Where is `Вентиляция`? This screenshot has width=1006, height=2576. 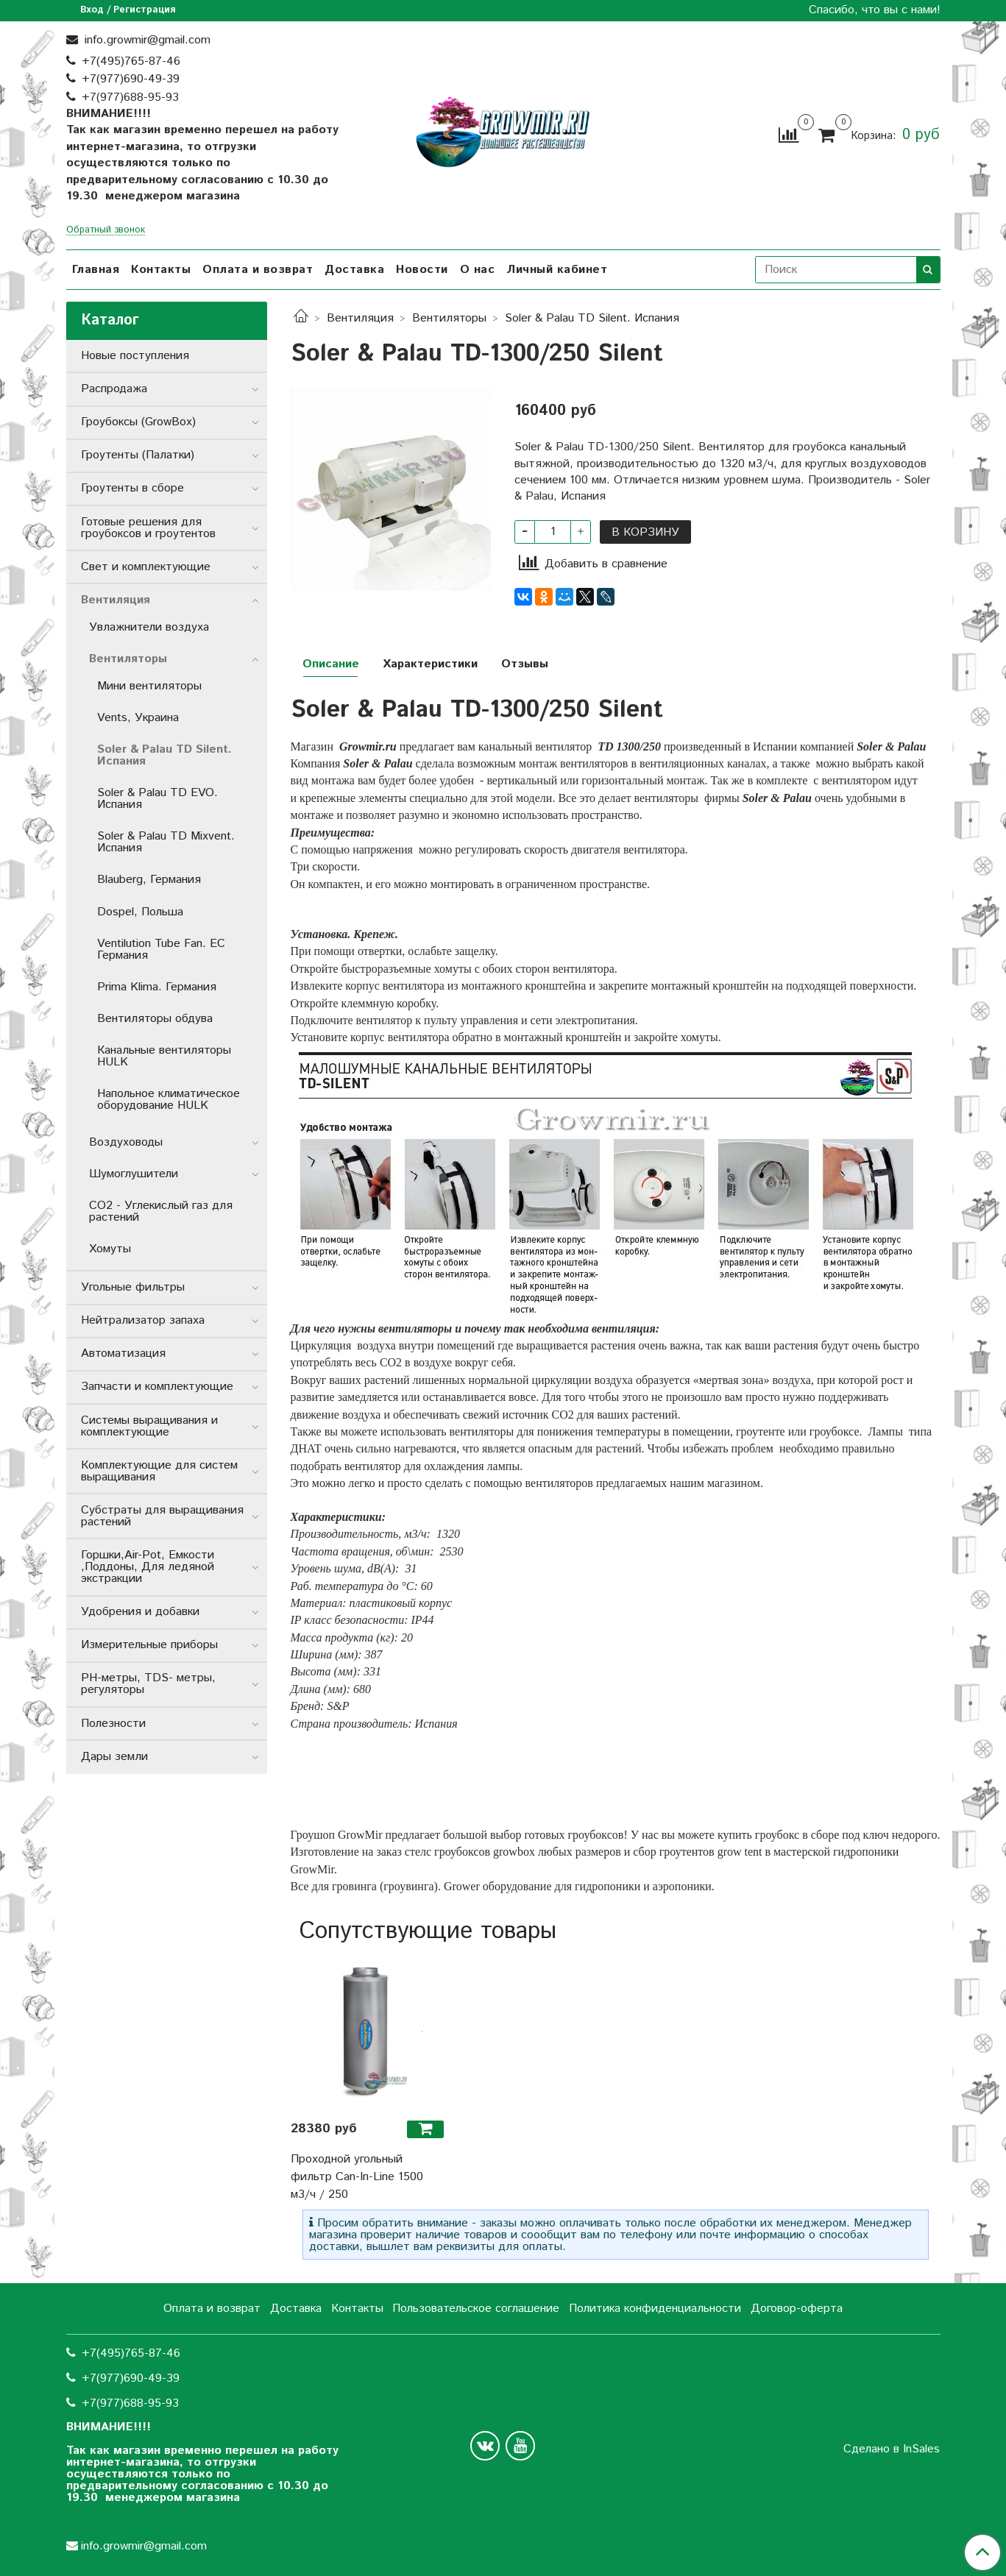 Вентиляция is located at coordinates (360, 318).